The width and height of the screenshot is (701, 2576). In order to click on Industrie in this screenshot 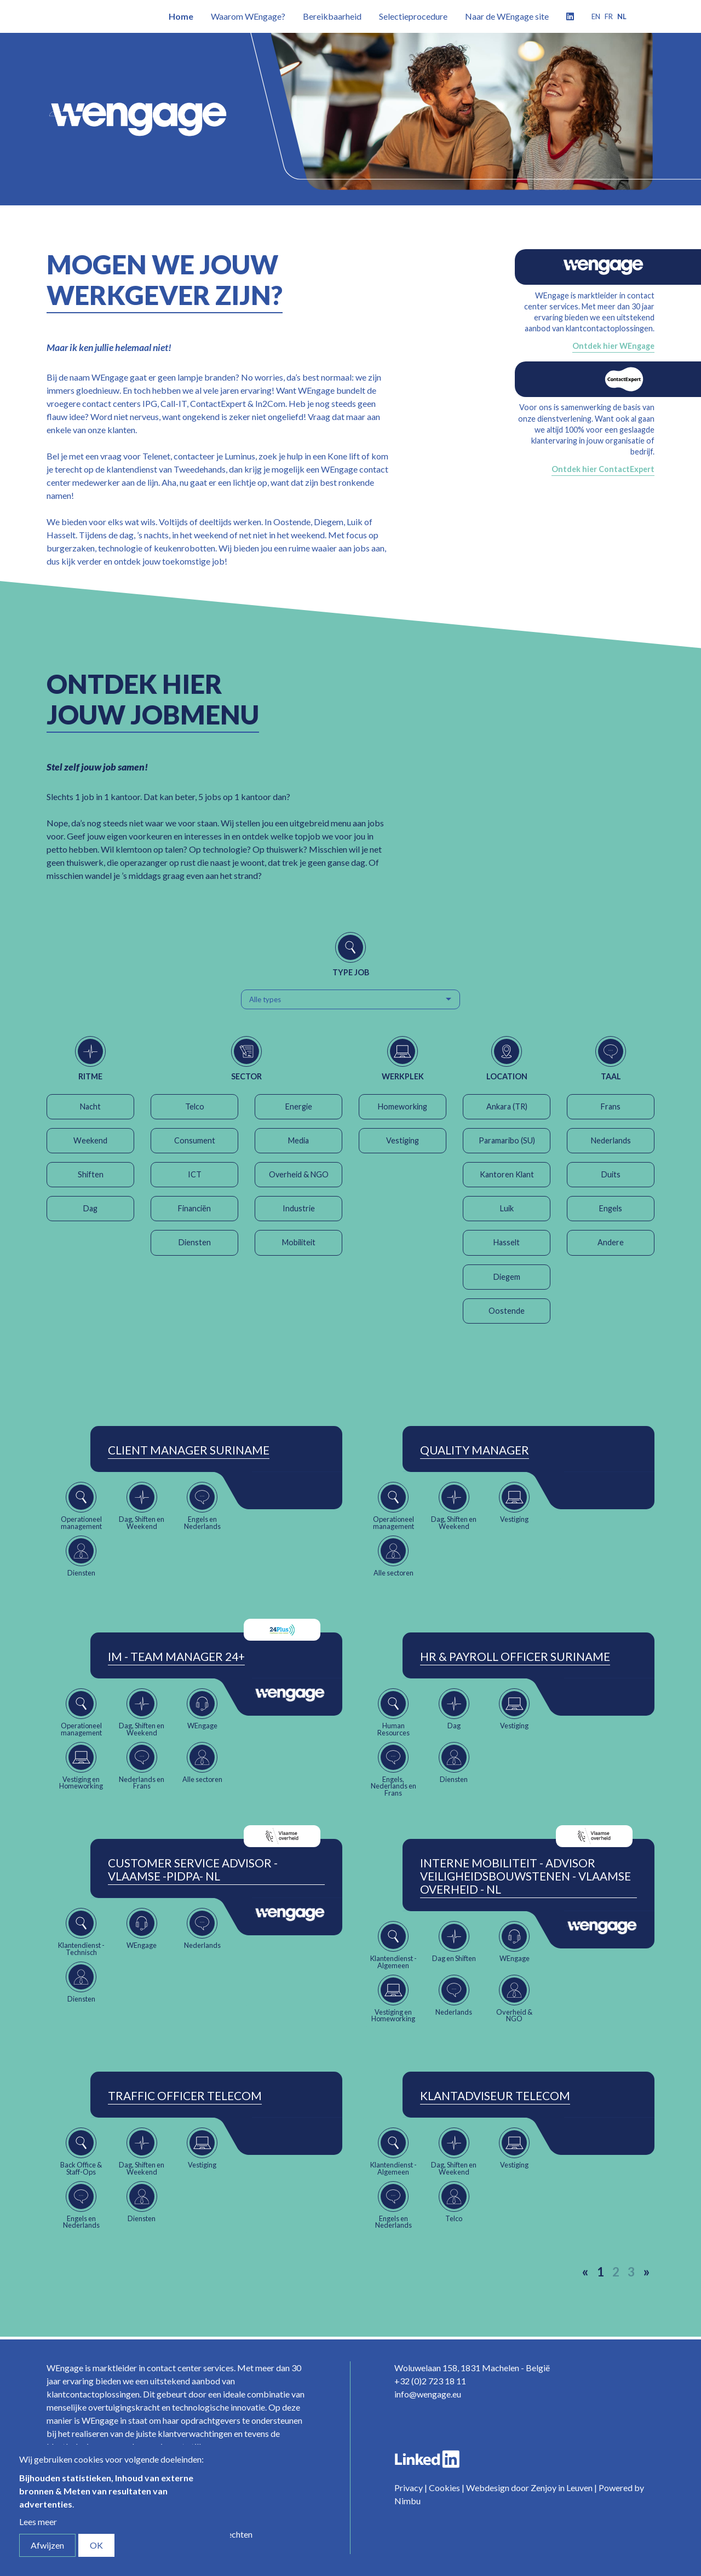, I will do `click(299, 1208)`.